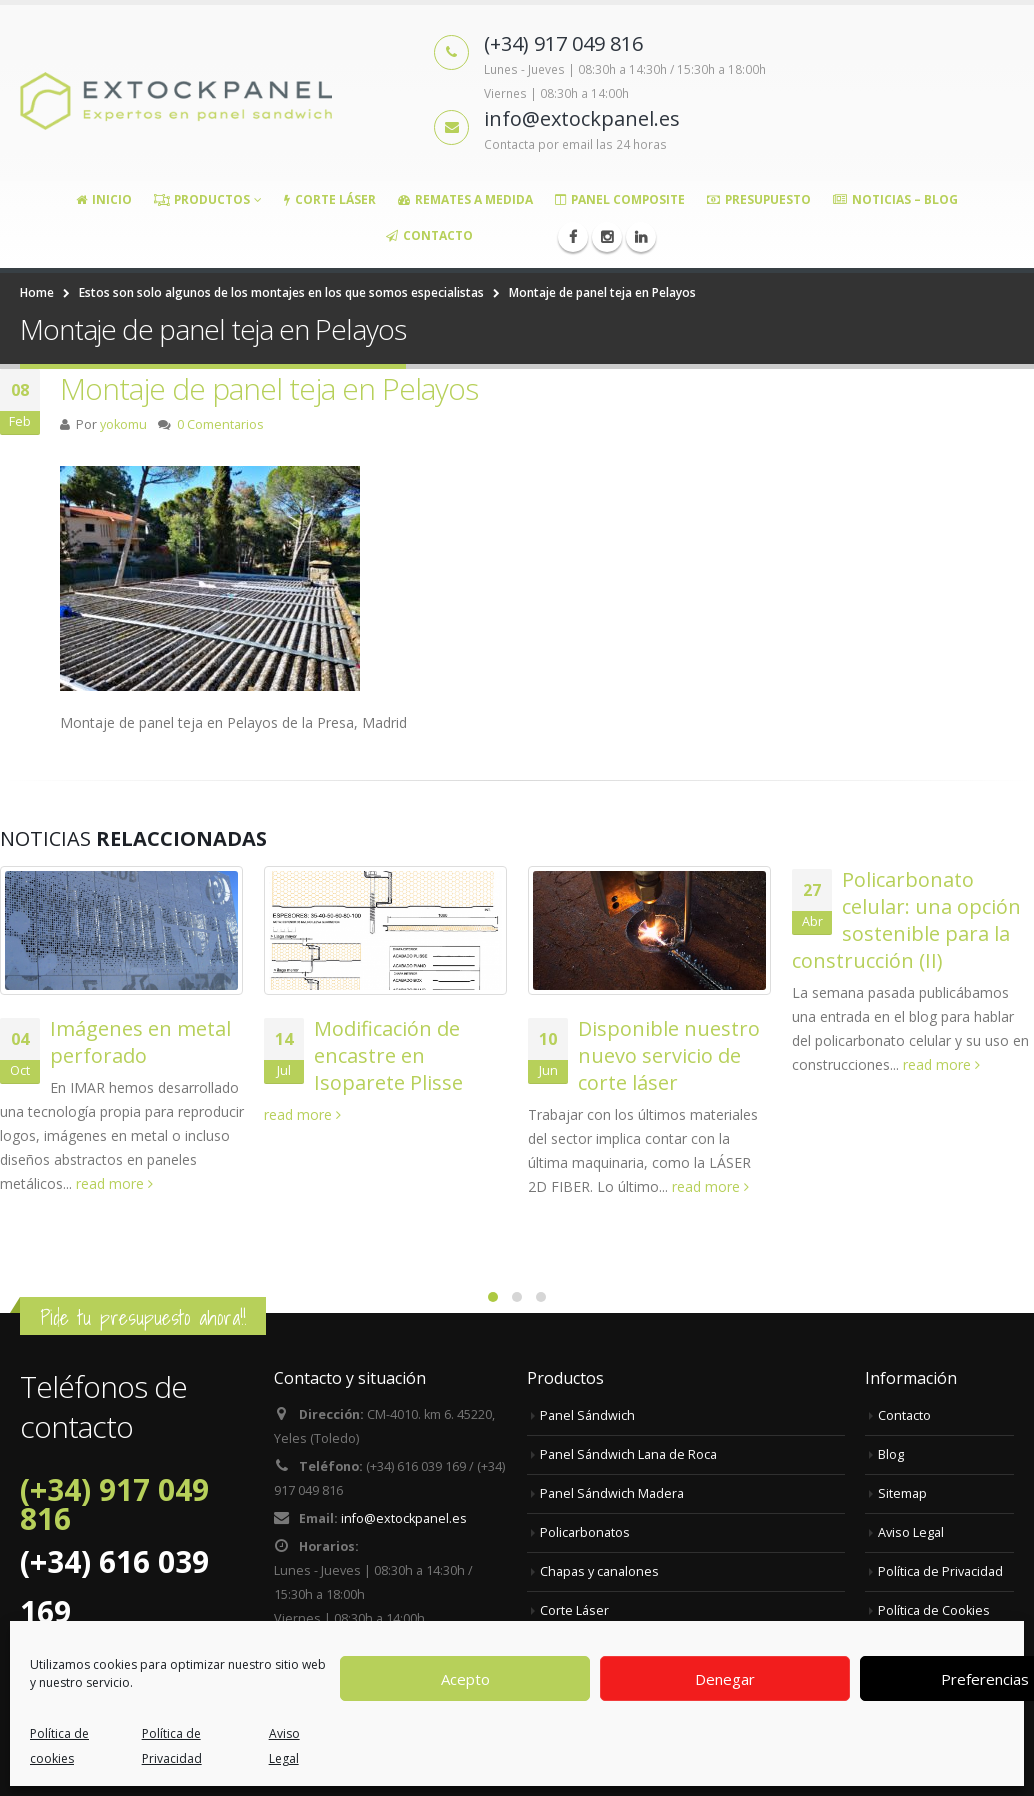 Image resolution: width=1034 pixels, height=1796 pixels. Describe the element at coordinates (140, 1042) in the screenshot. I see `Imágenes en metal perforado` at that location.